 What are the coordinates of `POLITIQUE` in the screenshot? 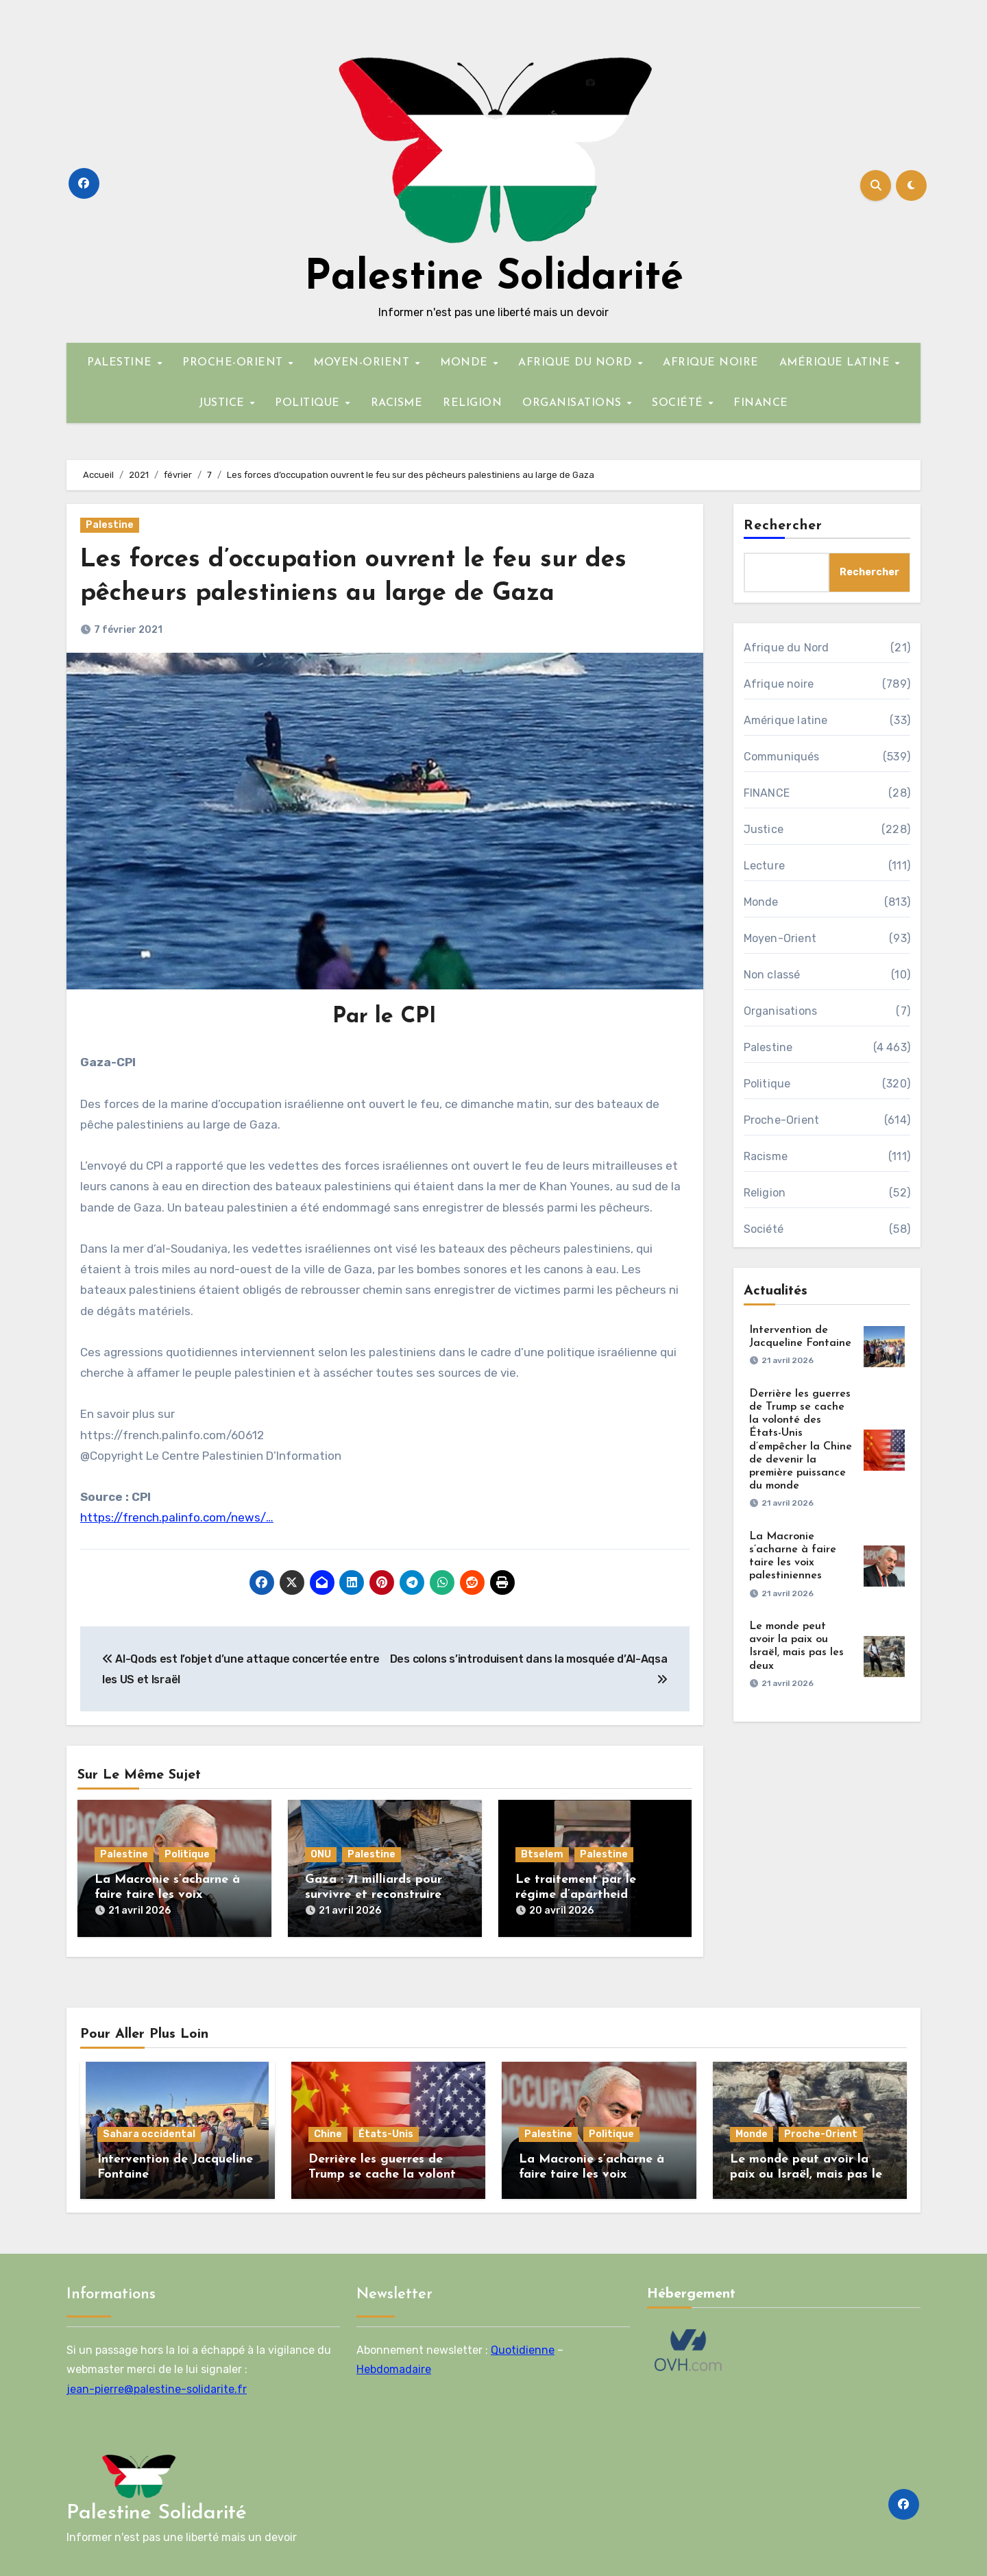 It's located at (309, 403).